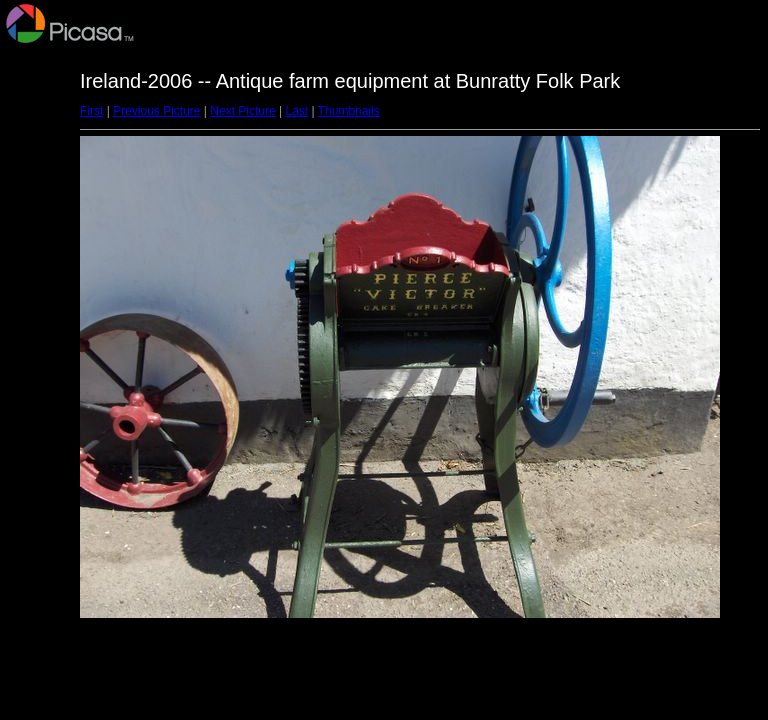 The height and width of the screenshot is (720, 768). I want to click on Previous Picture, so click(156, 111).